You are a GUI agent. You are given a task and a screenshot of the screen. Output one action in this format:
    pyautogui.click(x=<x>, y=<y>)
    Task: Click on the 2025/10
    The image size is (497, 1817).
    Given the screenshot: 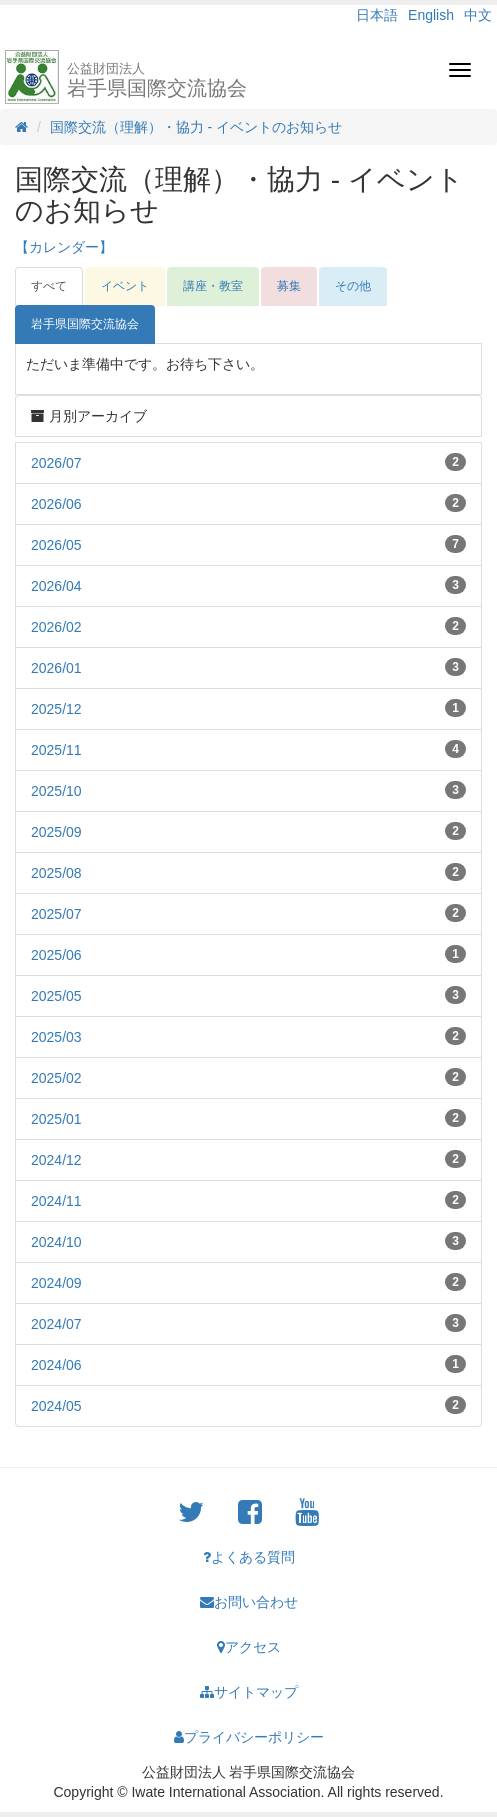 What is the action you would take?
    pyautogui.click(x=56, y=791)
    